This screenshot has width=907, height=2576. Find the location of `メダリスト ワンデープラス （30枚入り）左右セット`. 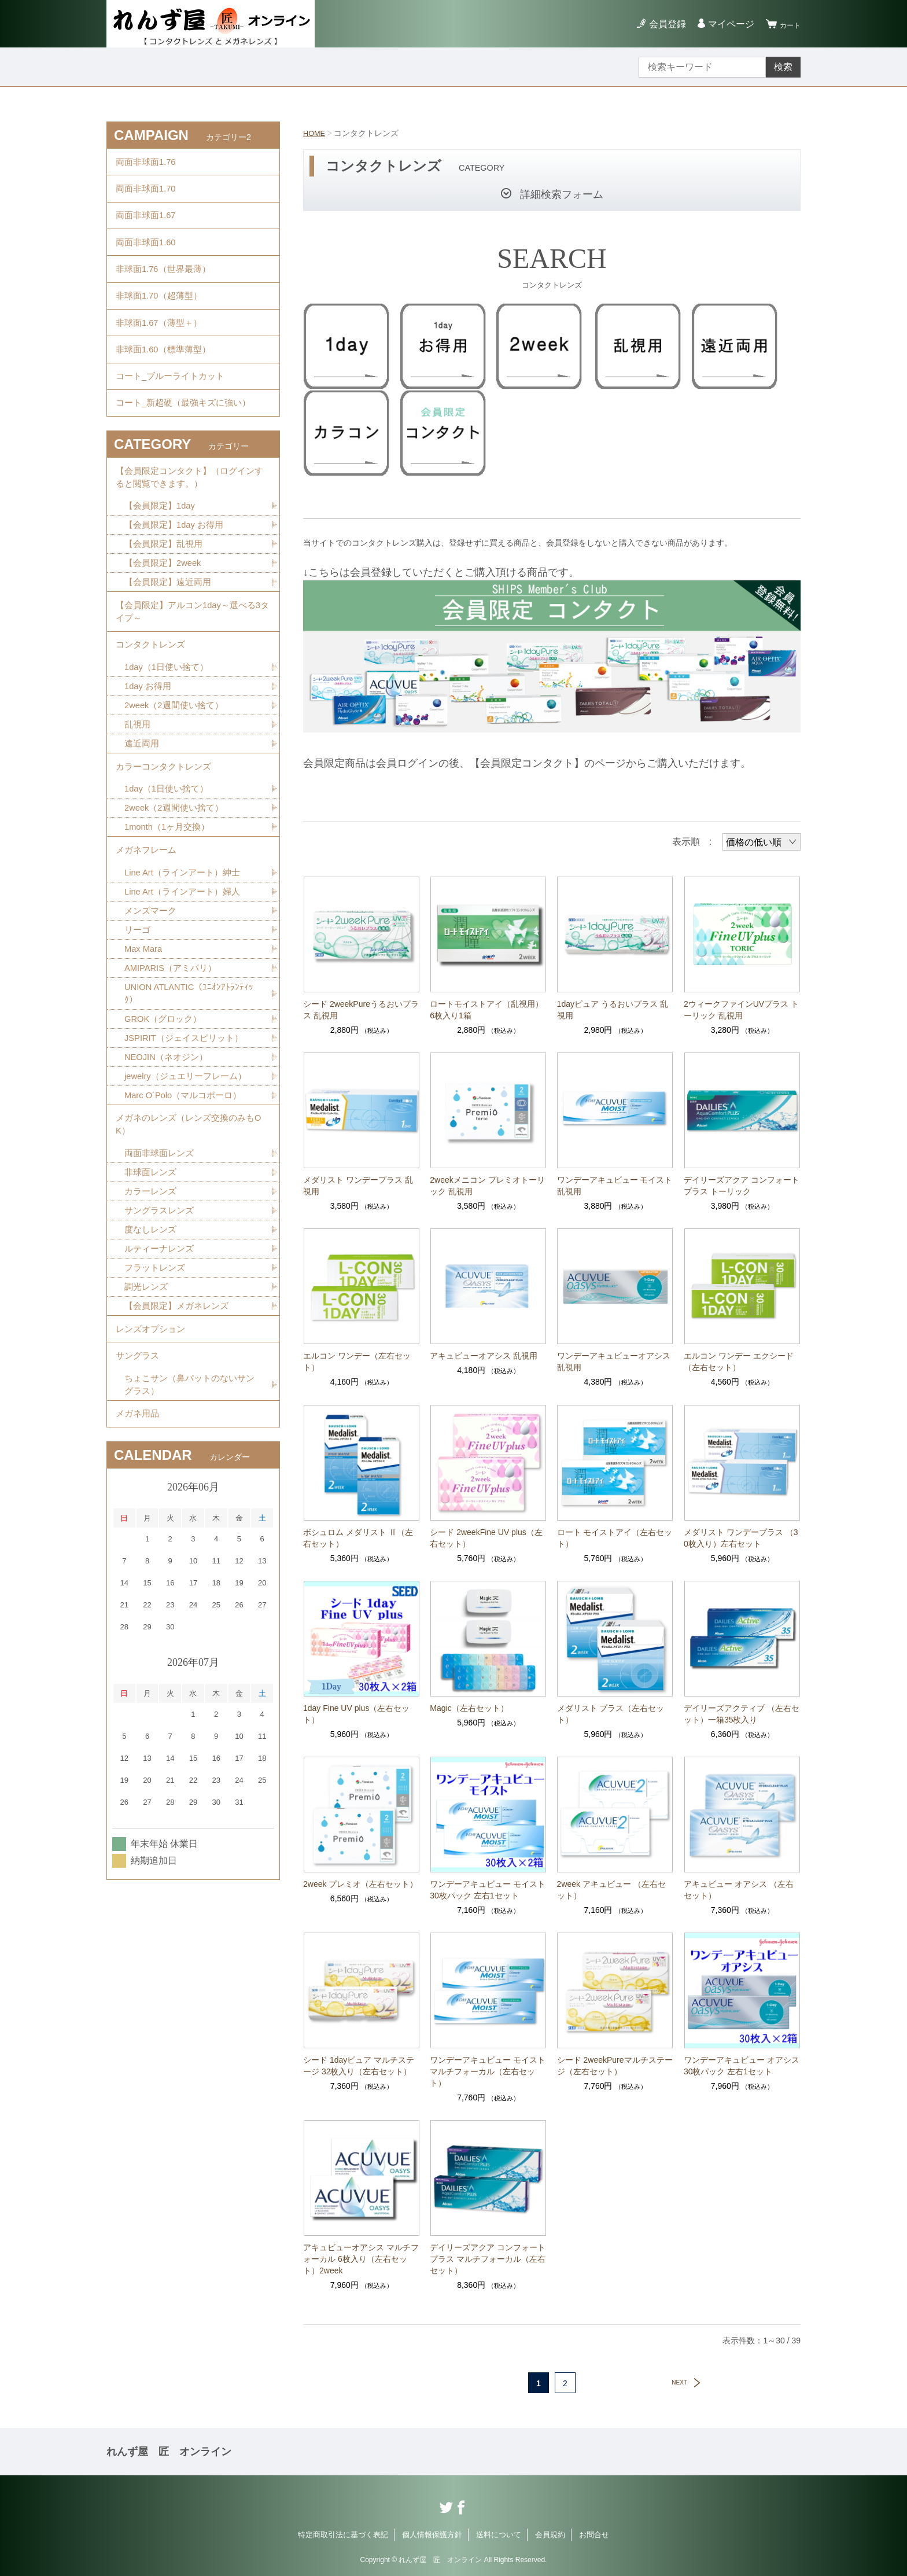

メダリスト ワンデープラス （30枚入り）左右セット is located at coordinates (741, 1538).